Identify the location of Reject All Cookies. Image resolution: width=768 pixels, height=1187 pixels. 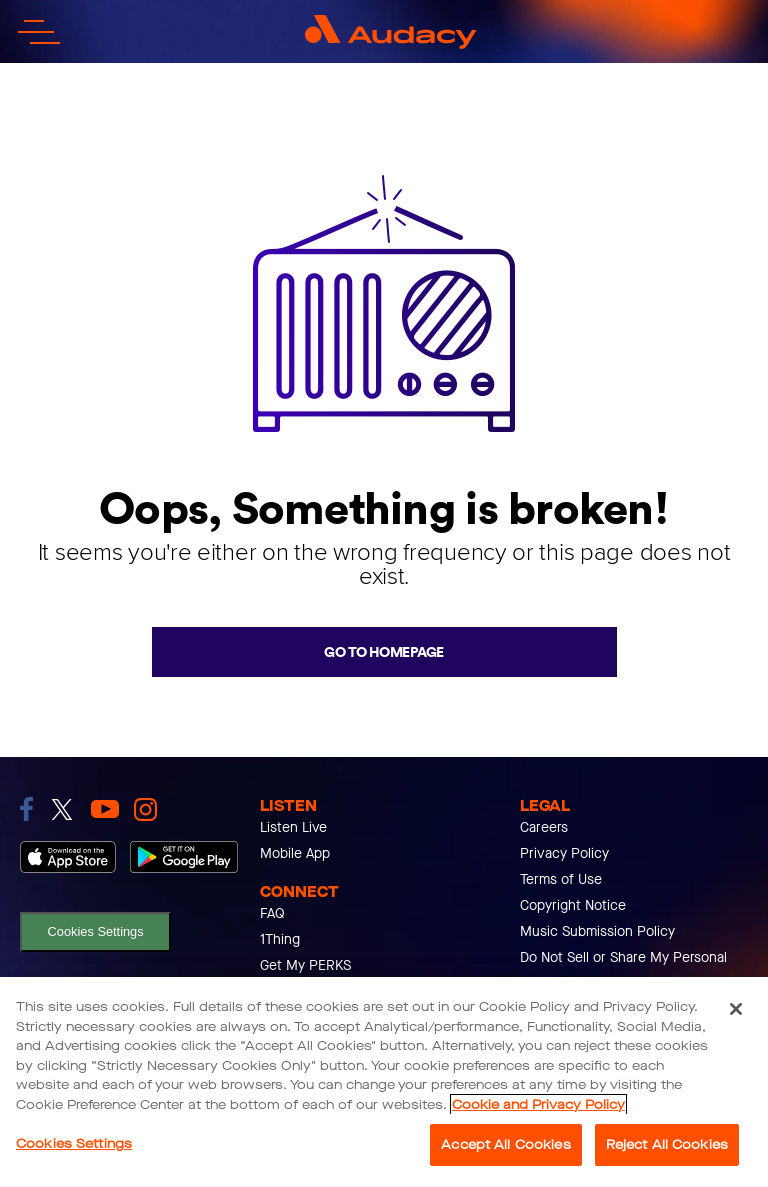
(667, 1144).